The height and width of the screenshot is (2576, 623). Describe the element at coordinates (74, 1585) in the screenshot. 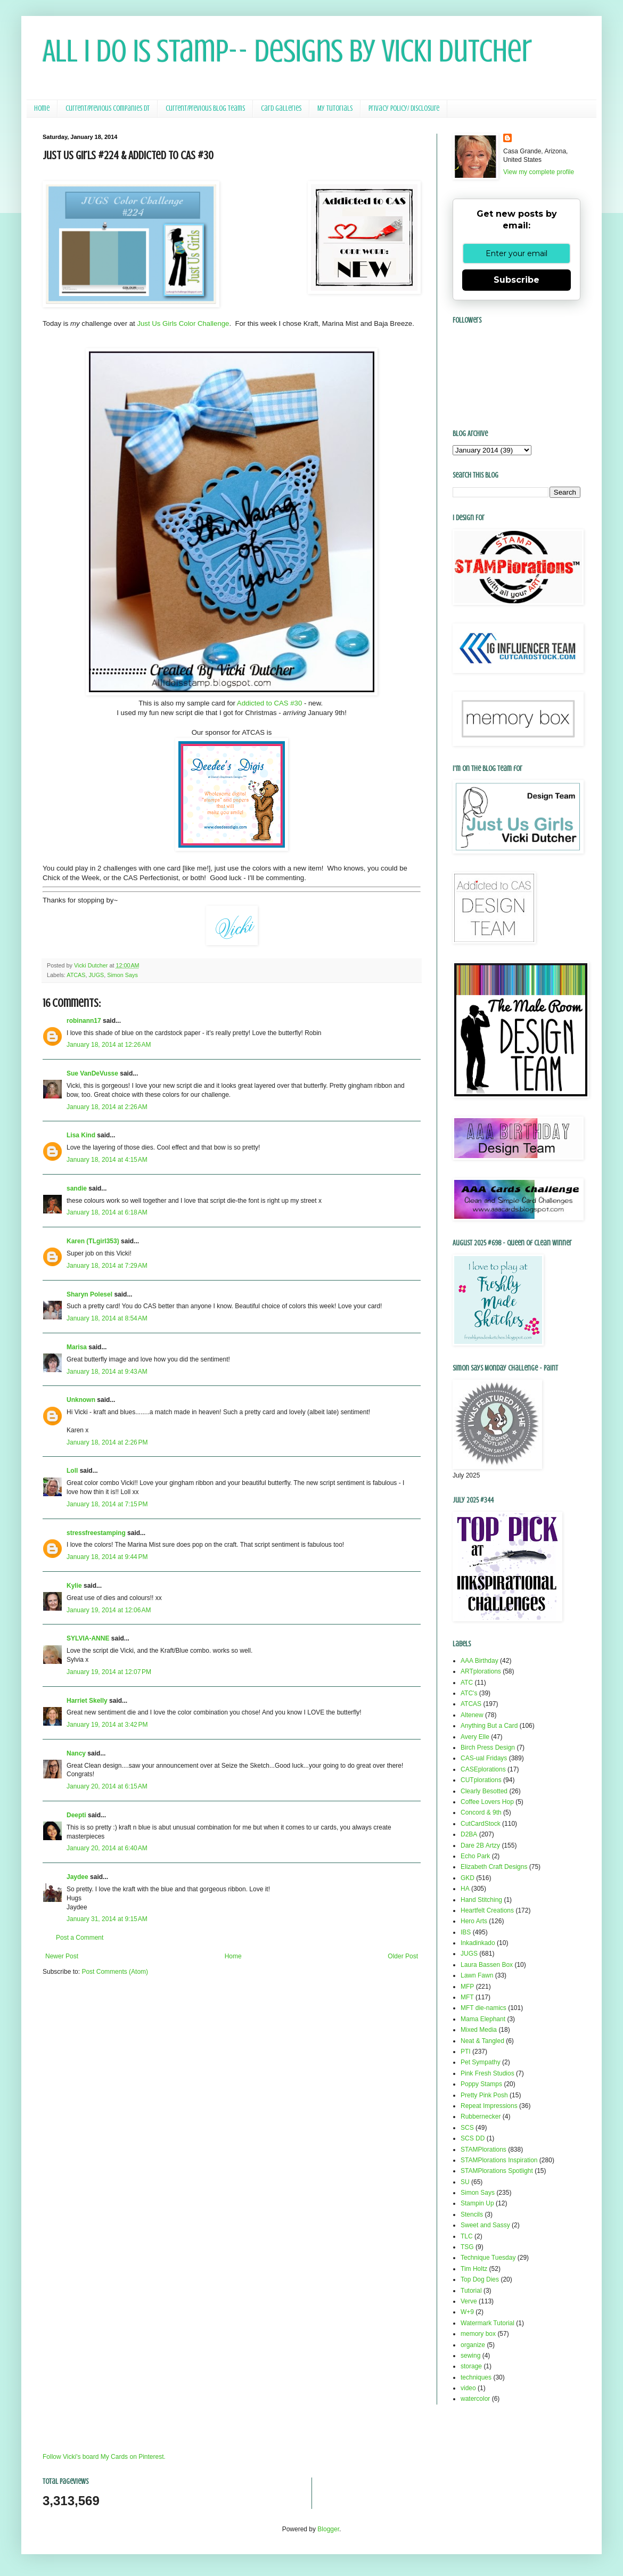

I see `Kylie` at that location.